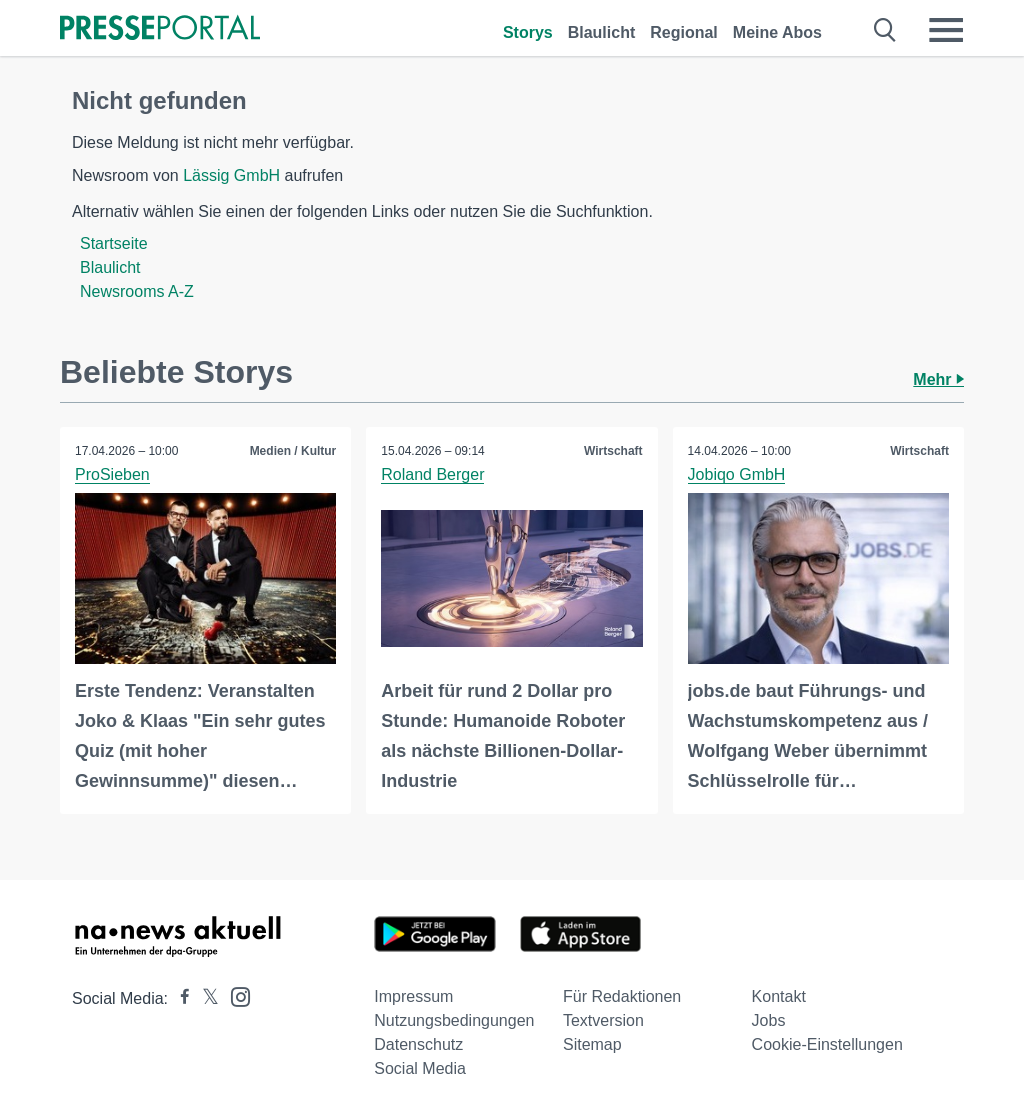  I want to click on Blaulicht, so click(602, 32).